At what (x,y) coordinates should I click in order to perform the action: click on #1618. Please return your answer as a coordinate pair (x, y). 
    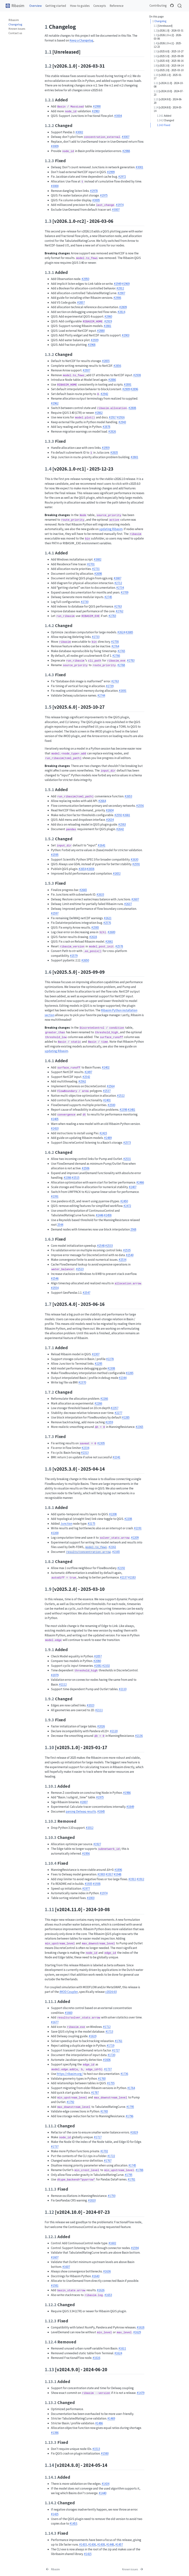
    Looking at the image, I should click on (140, 2327).